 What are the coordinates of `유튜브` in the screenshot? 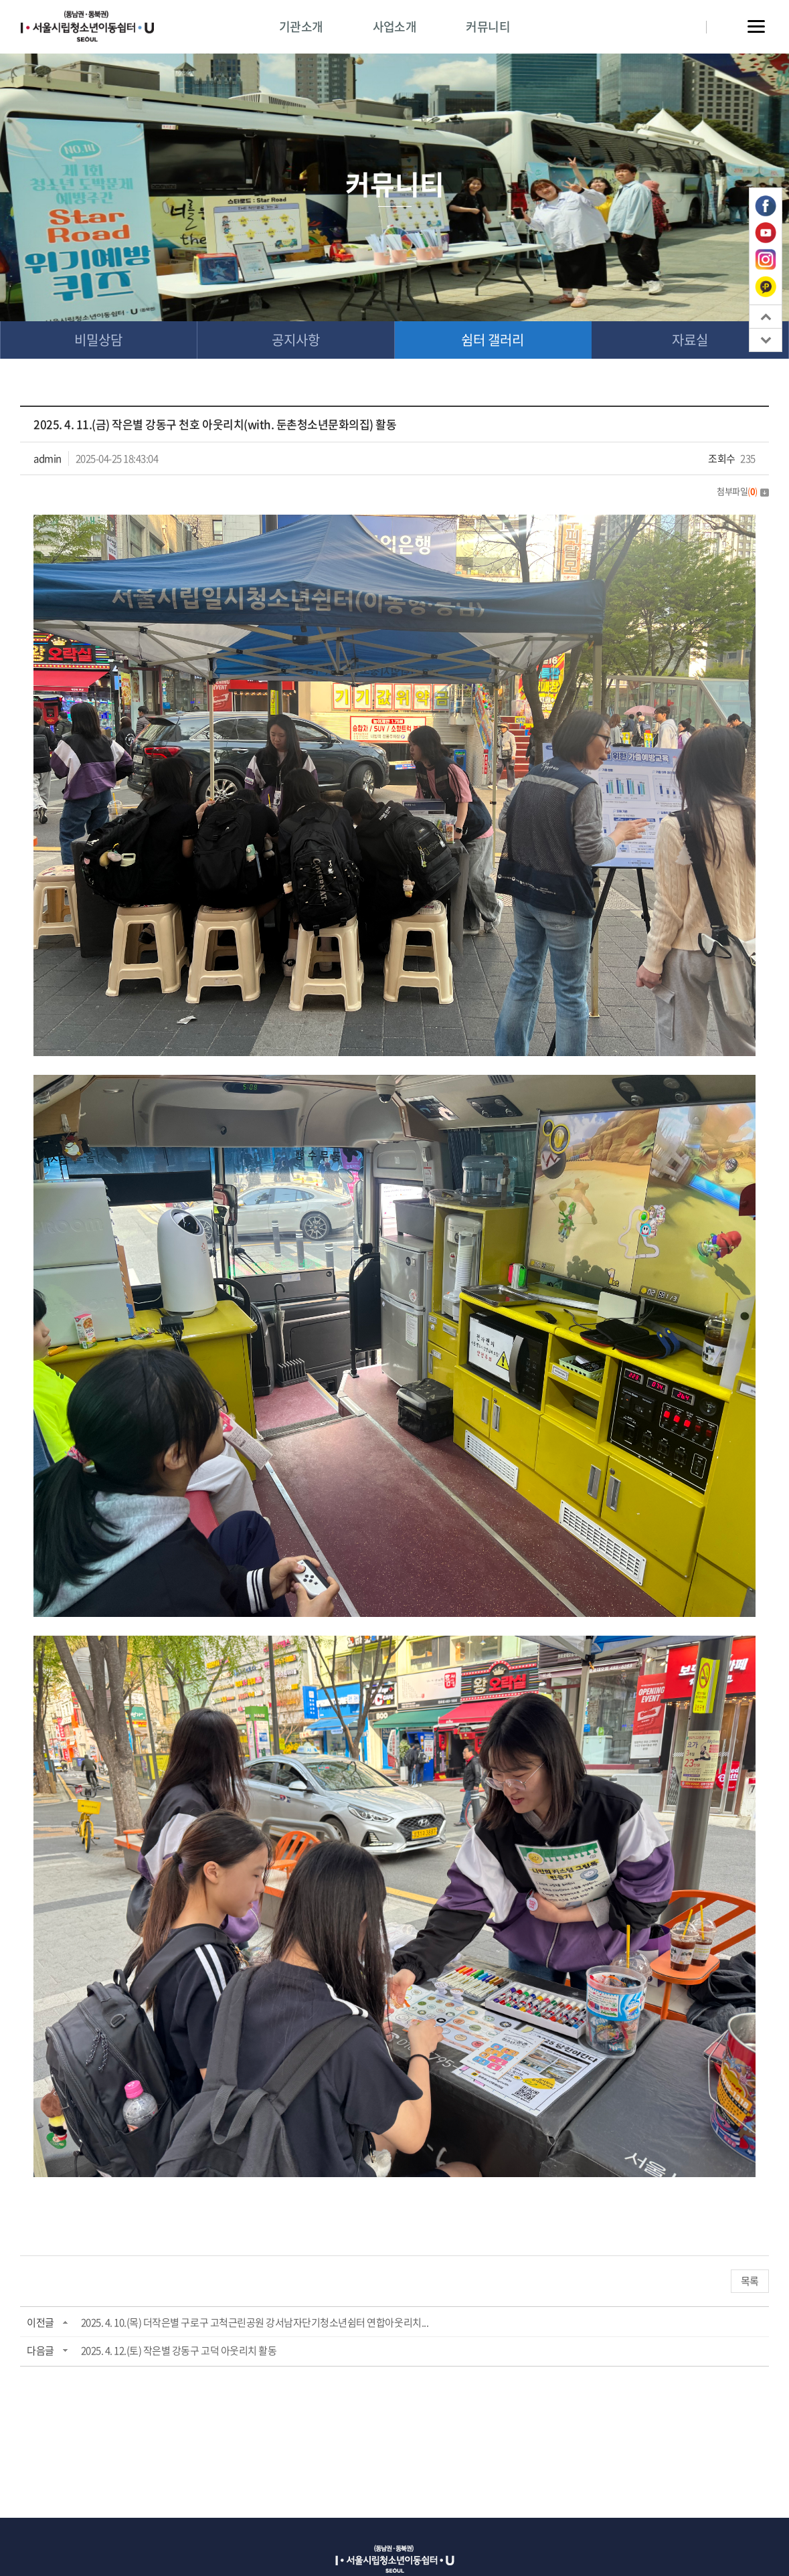 It's located at (765, 233).